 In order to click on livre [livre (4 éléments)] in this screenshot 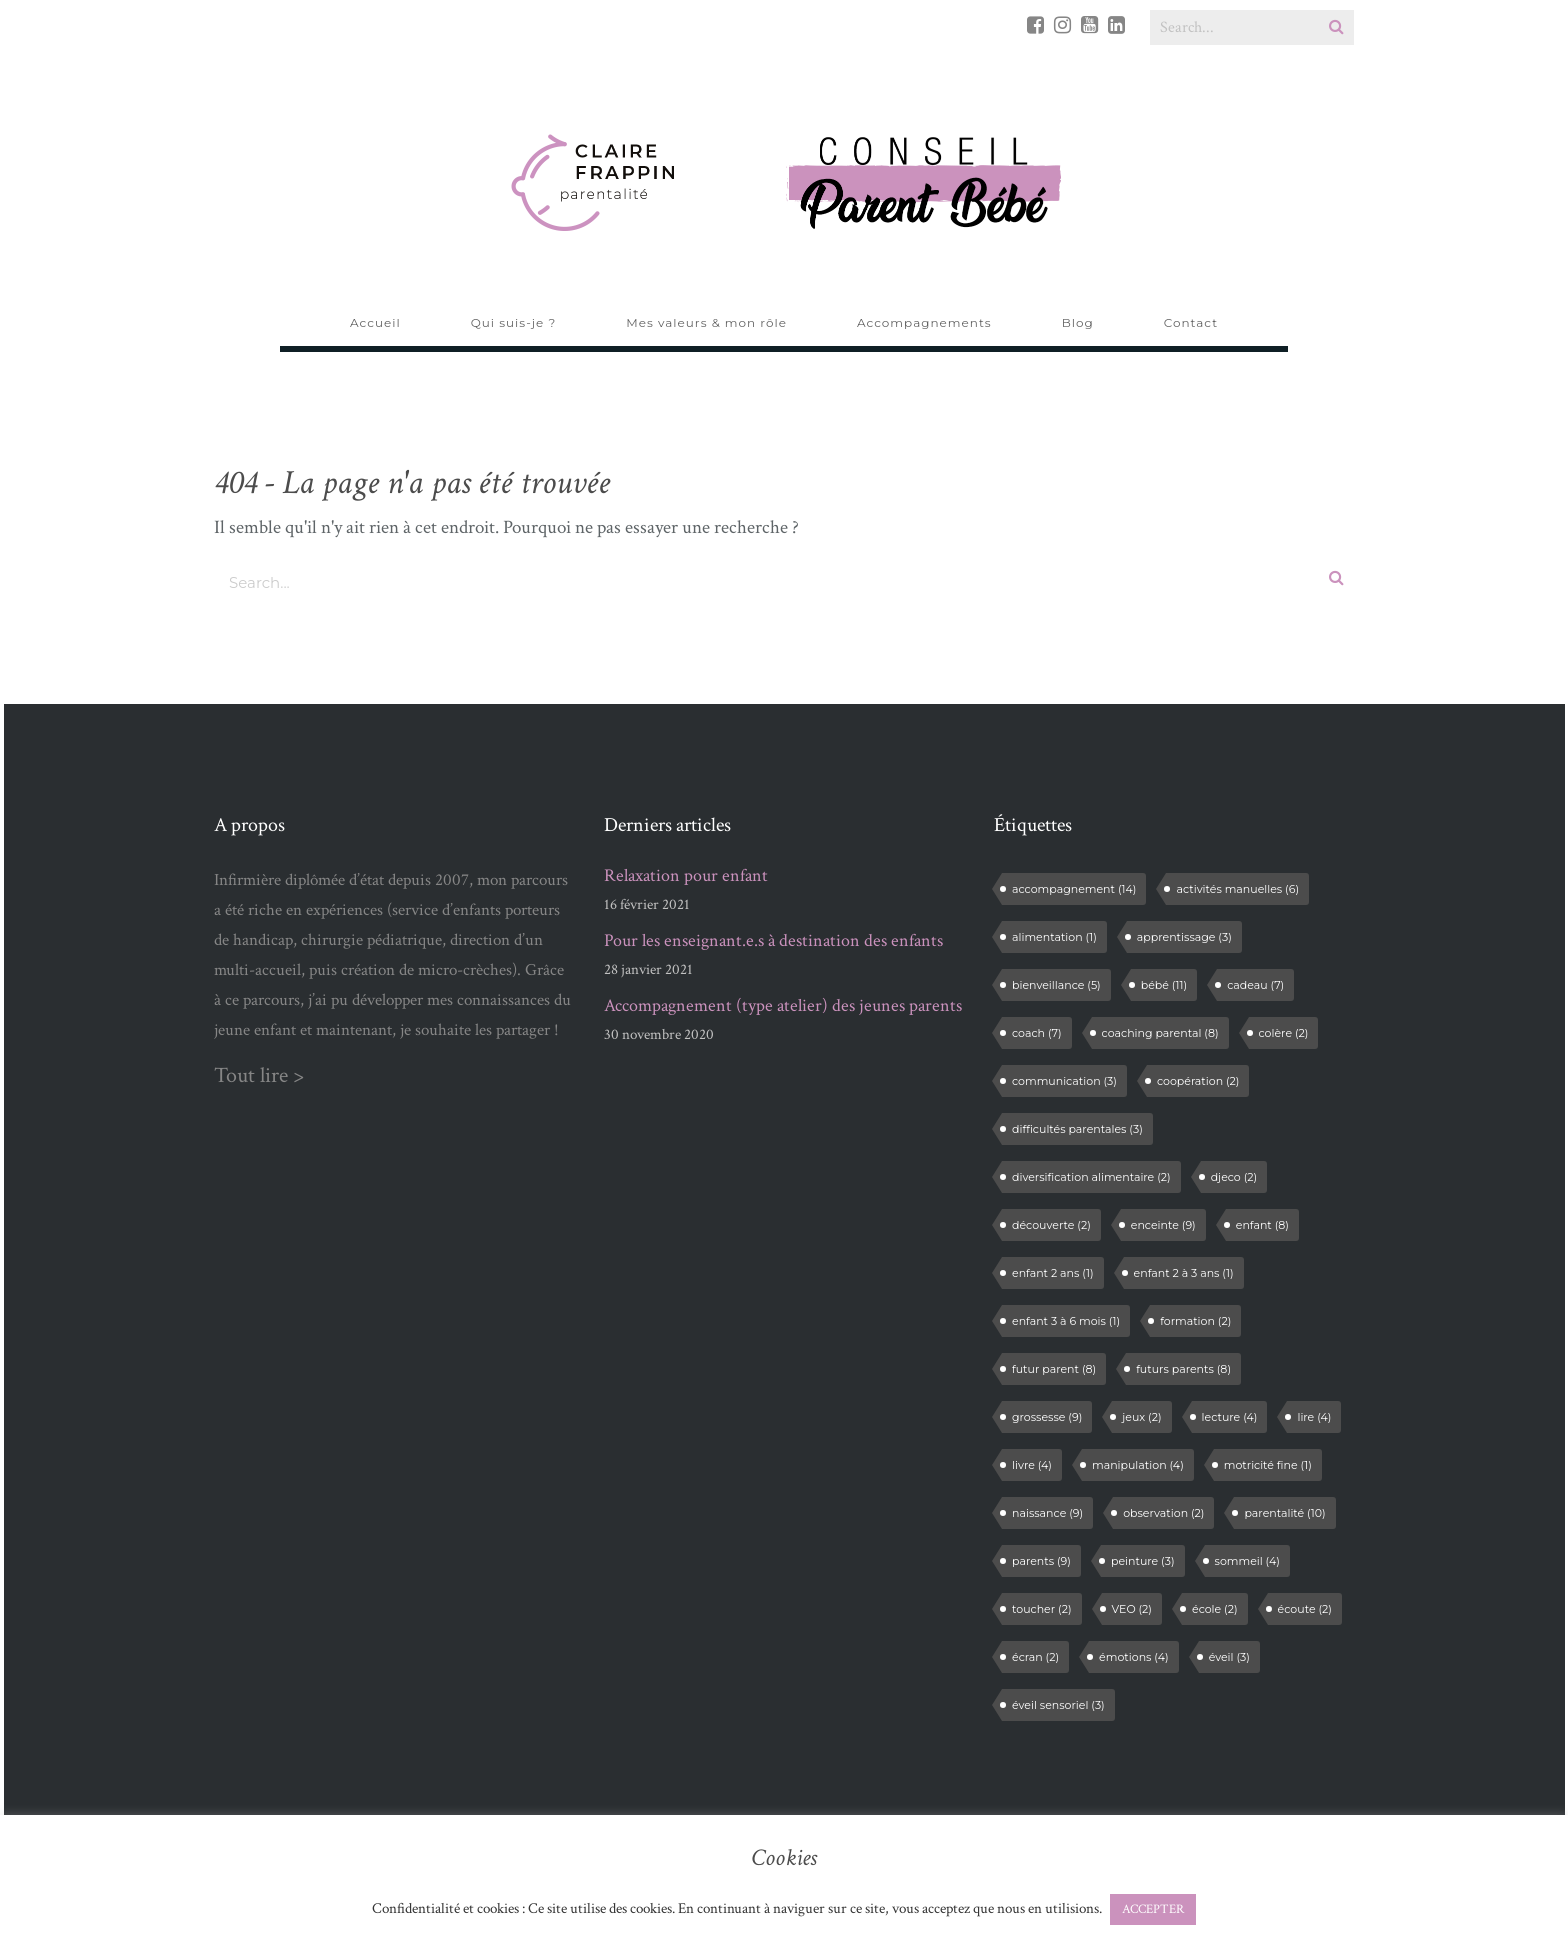, I will do `click(1032, 1465)`.